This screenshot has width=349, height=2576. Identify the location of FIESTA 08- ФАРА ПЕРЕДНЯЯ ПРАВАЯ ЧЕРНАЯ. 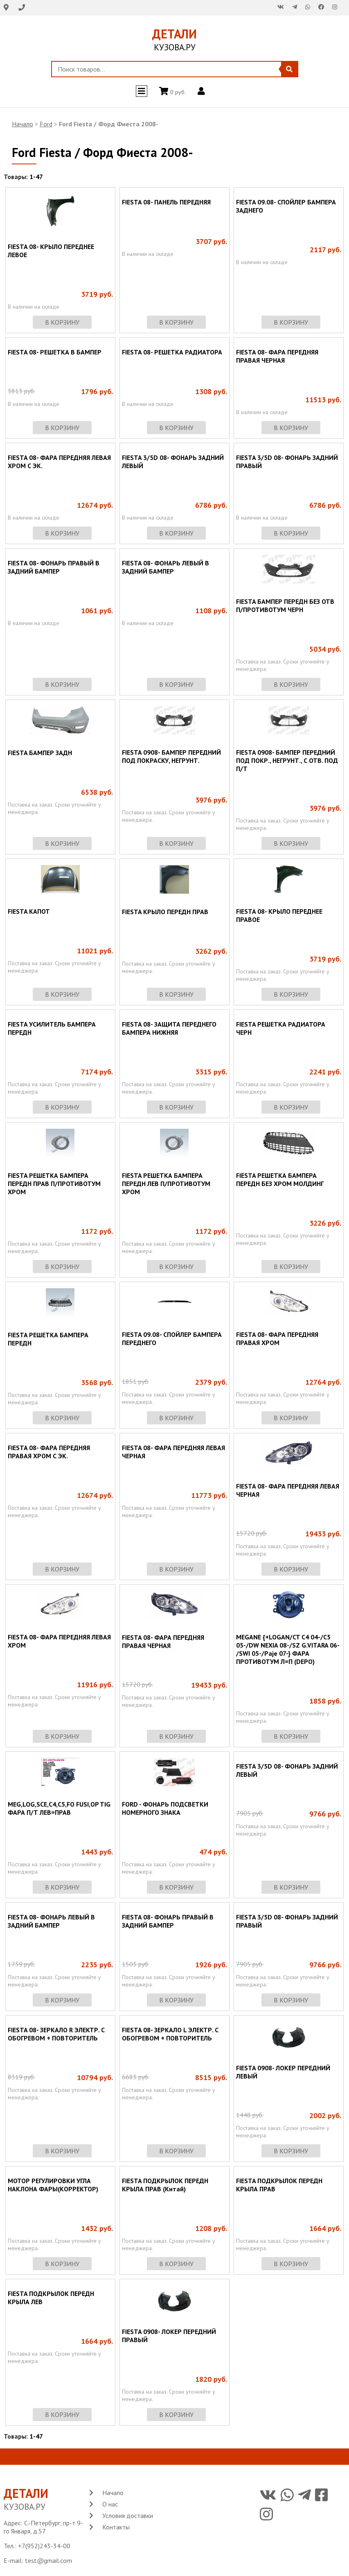
(277, 356).